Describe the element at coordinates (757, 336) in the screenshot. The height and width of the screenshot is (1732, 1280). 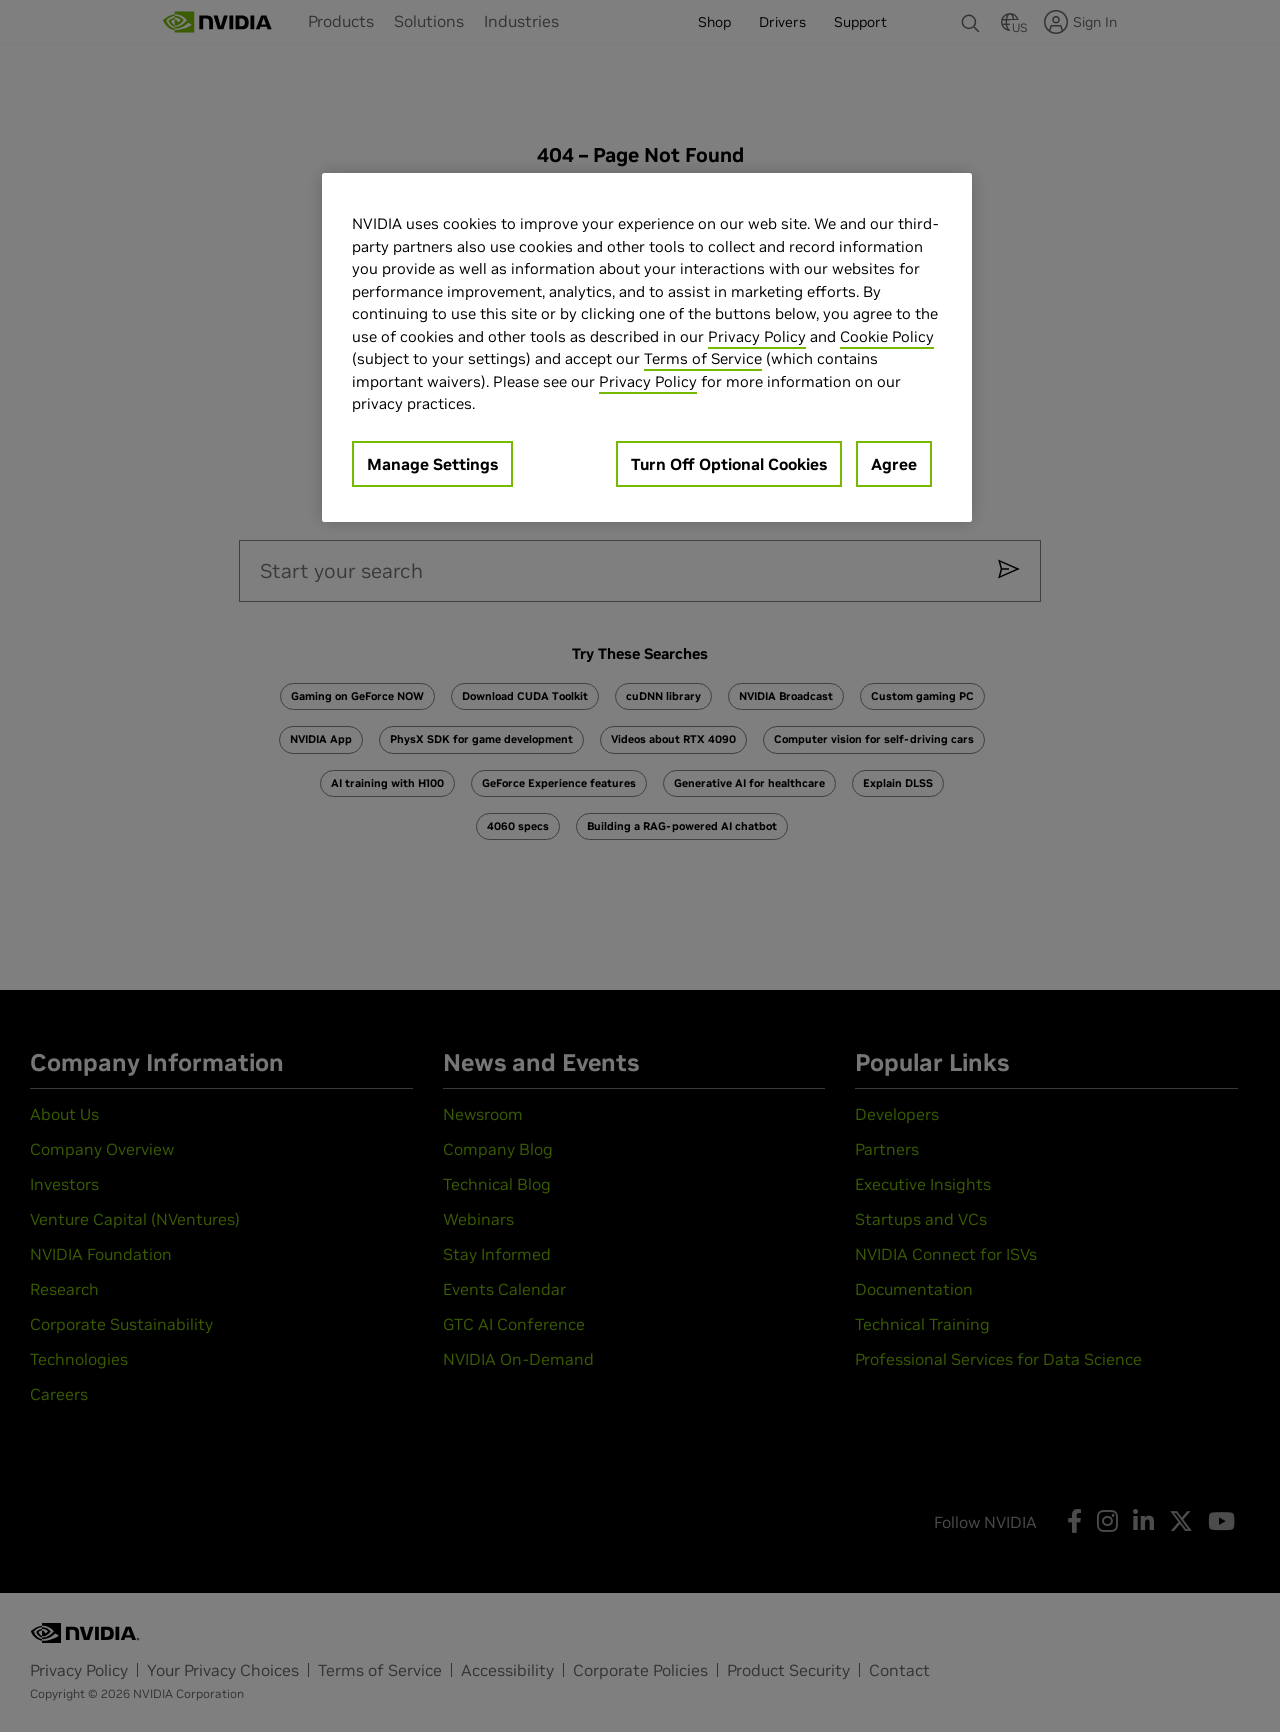
I see `Privacy Policy` at that location.